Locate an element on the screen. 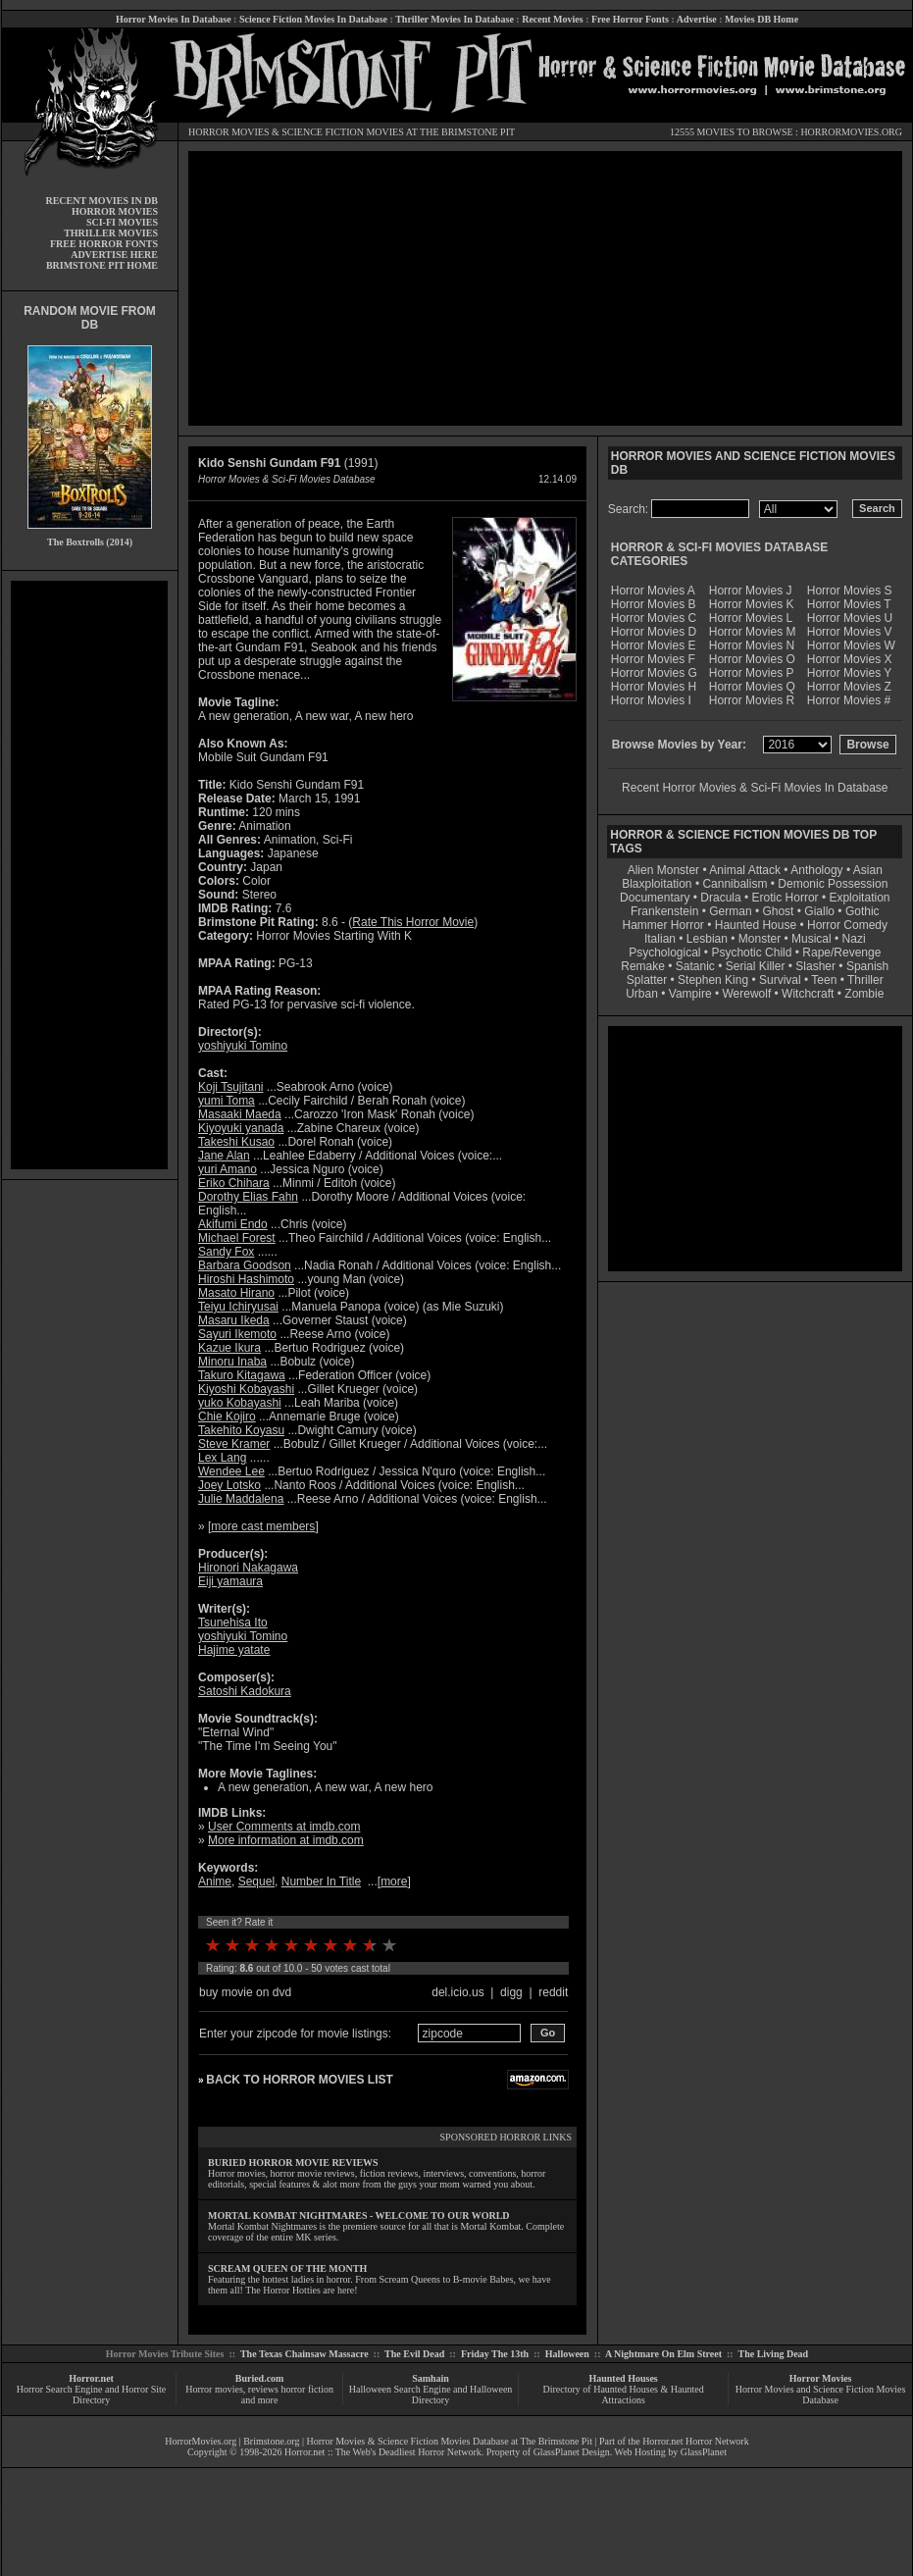 The height and width of the screenshot is (2576, 913). Haunted Houses is located at coordinates (622, 2378).